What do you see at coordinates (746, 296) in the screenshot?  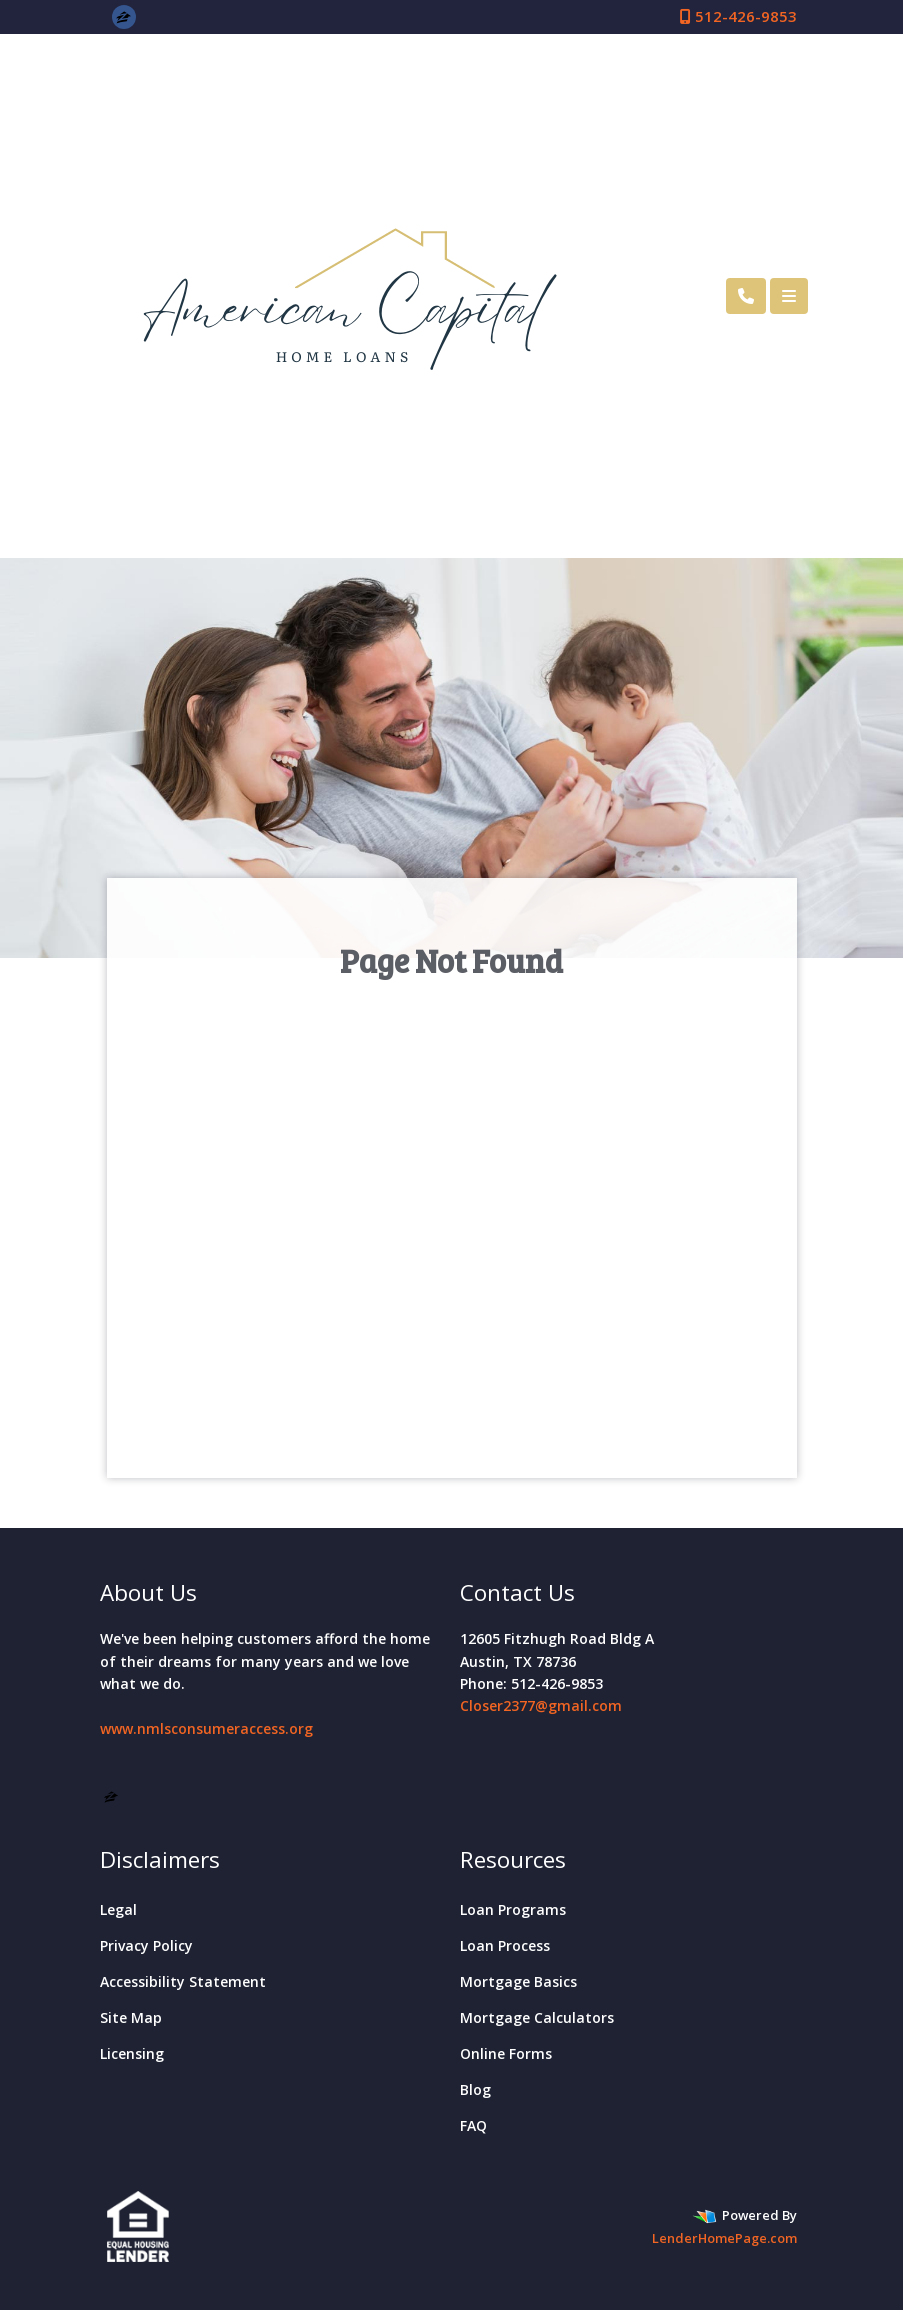 I see `[Call Us]` at bounding box center [746, 296].